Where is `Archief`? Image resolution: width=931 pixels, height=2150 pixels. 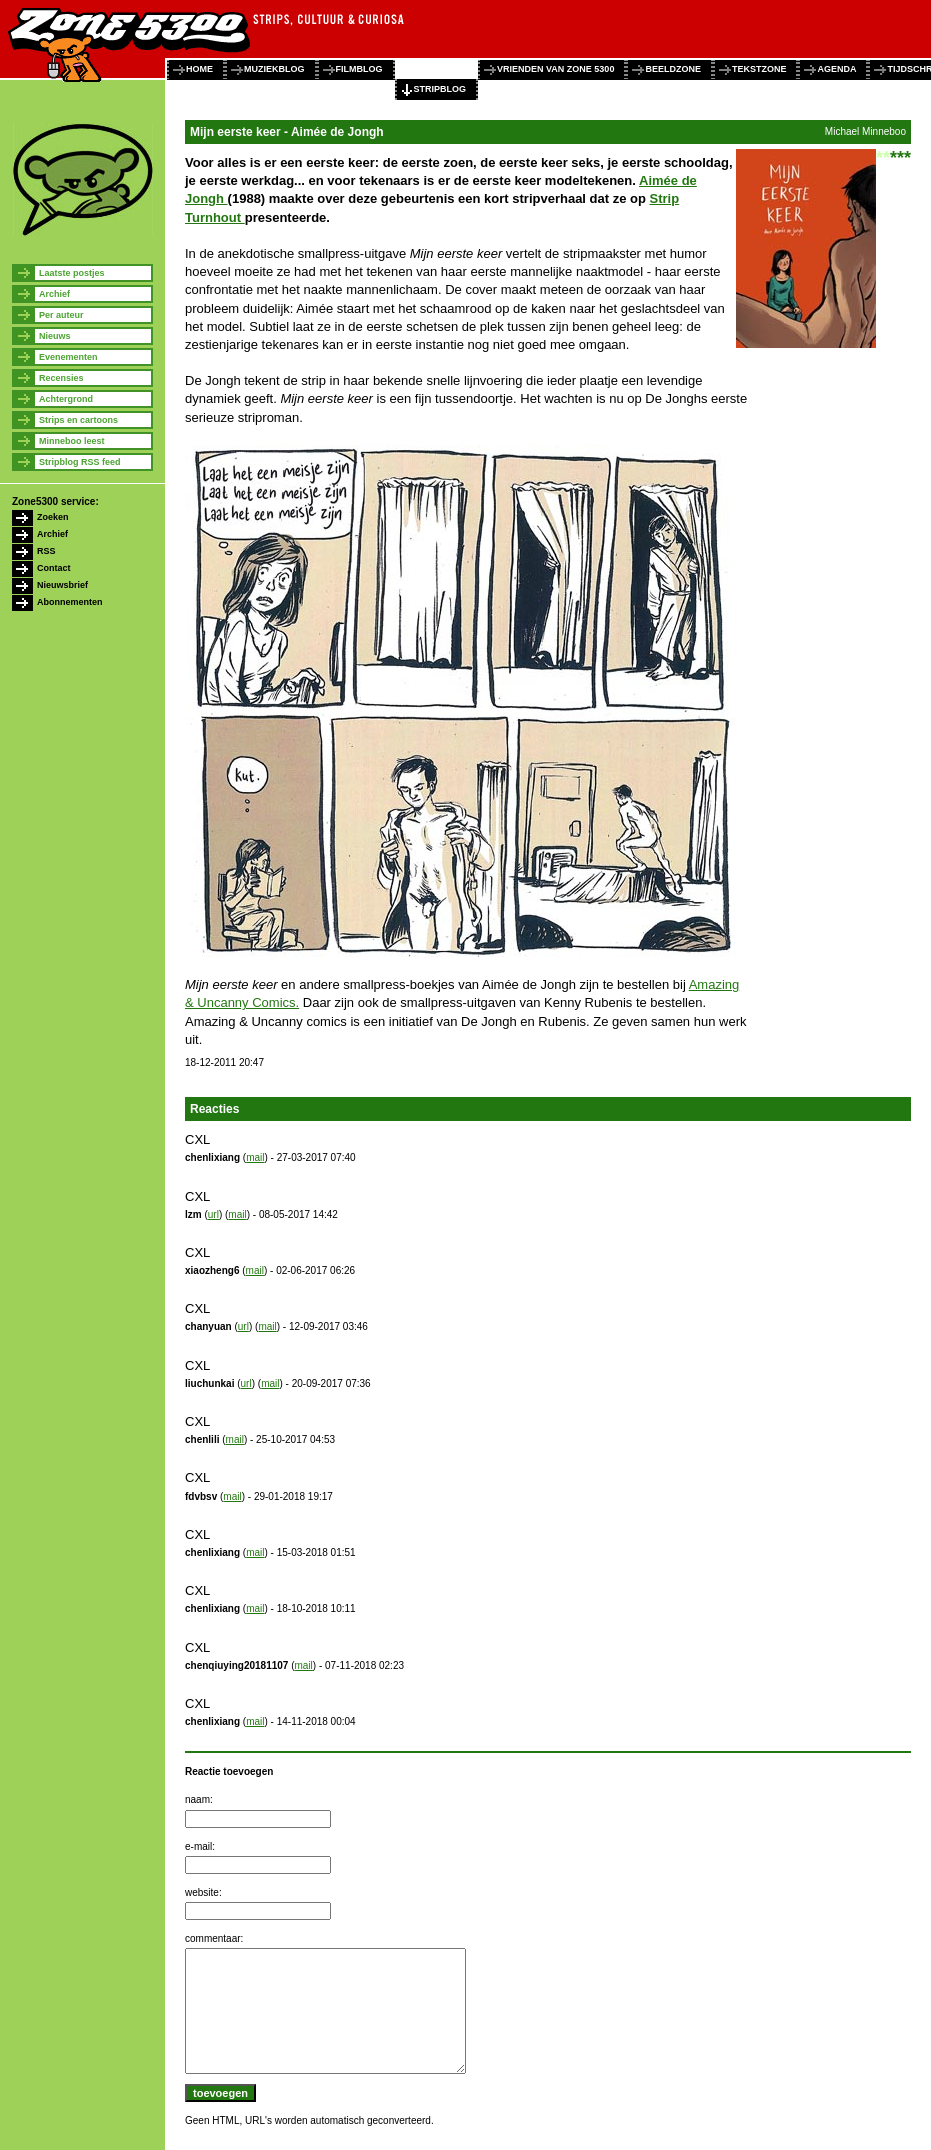 Archief is located at coordinates (54, 294).